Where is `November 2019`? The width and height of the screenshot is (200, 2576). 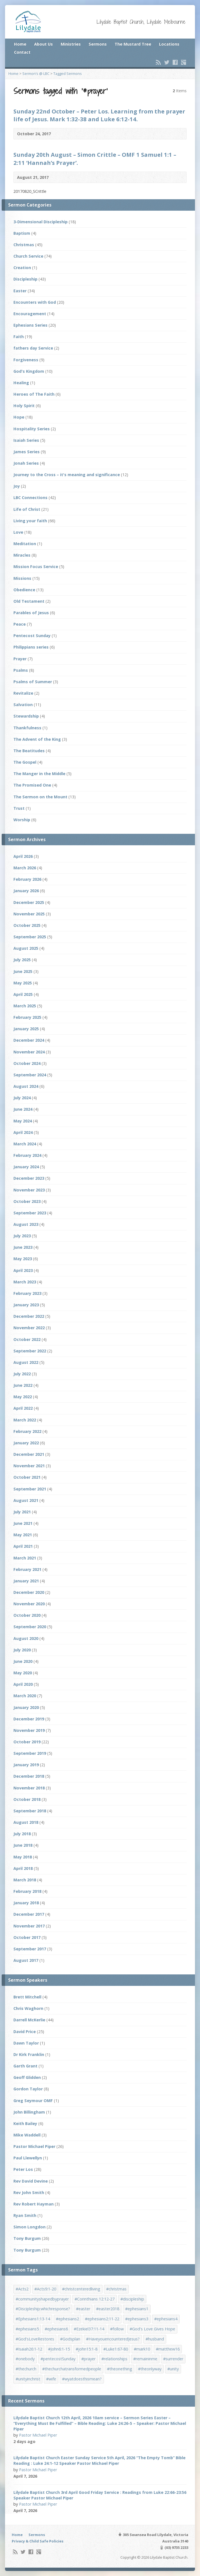
November 2019 is located at coordinates (29, 1730).